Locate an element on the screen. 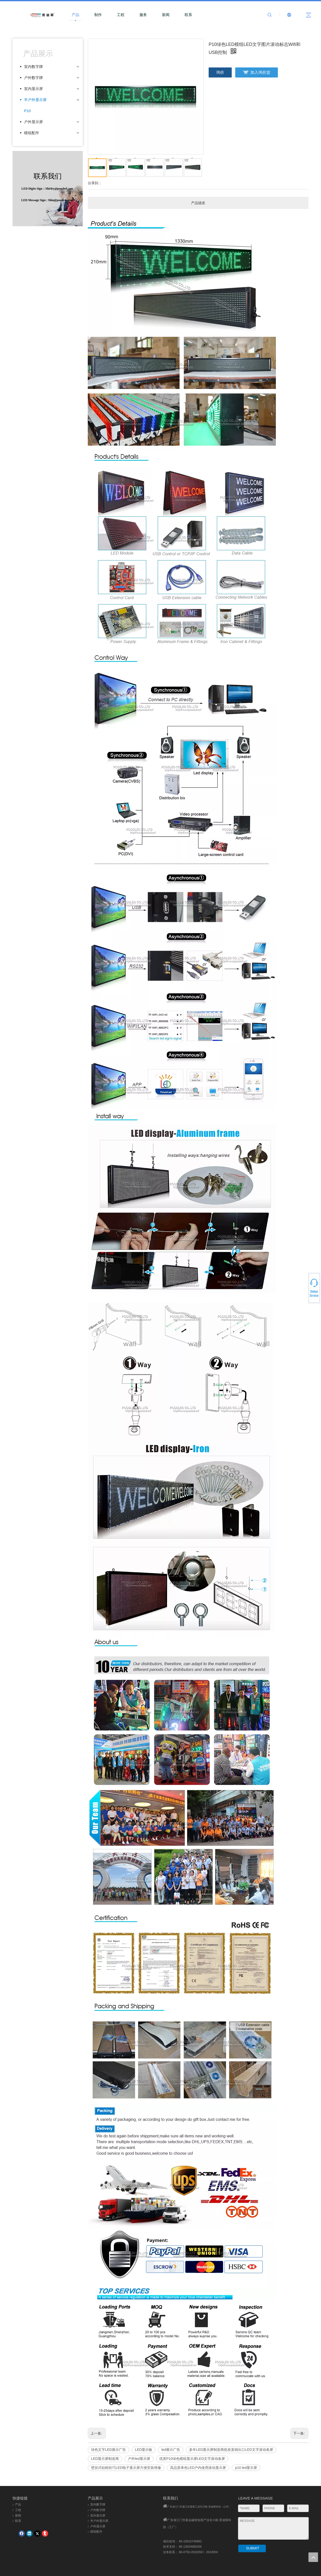  高品质单色LED户内使用滚动显示屏 is located at coordinates (198, 2468).